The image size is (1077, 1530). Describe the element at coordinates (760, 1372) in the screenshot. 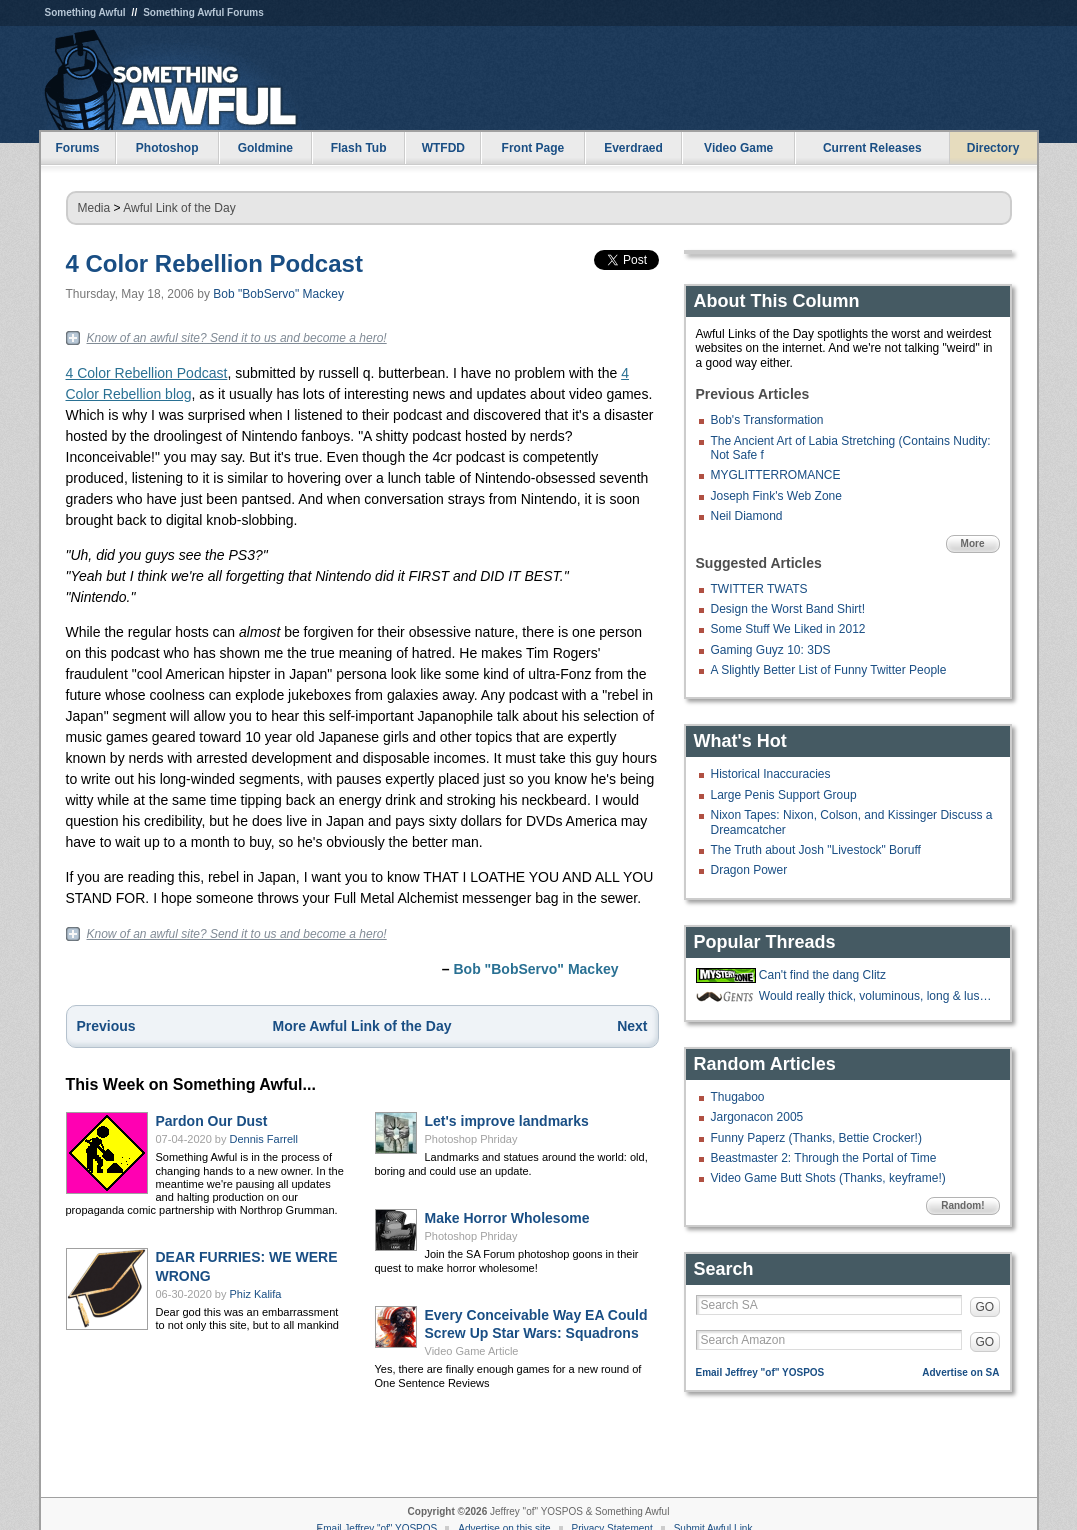

I see `Email Jeffrey "of" YOSPOS` at that location.